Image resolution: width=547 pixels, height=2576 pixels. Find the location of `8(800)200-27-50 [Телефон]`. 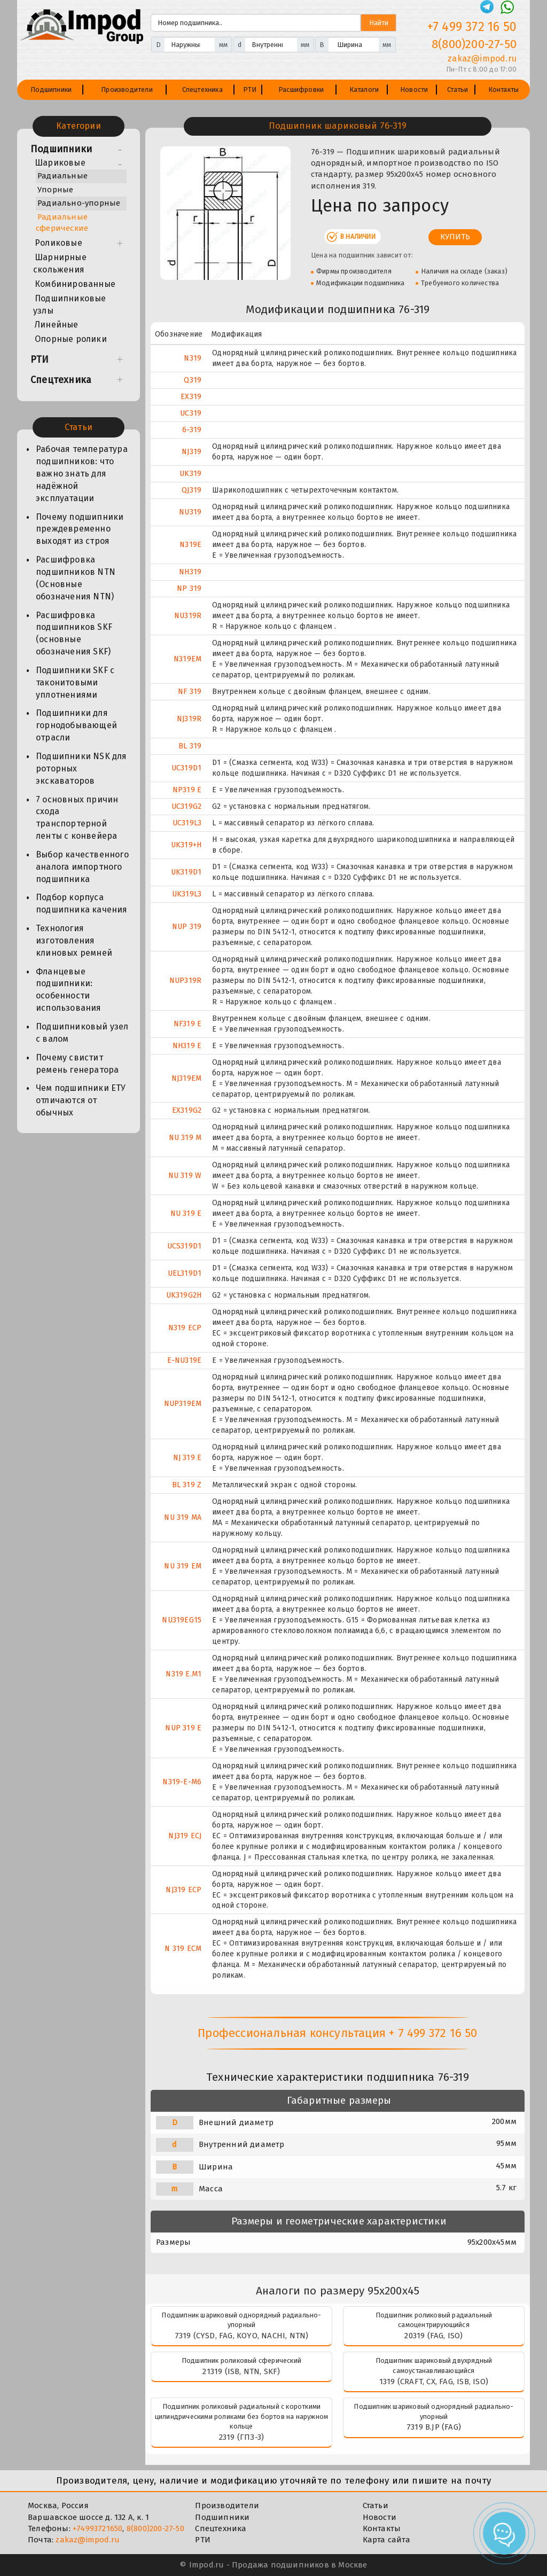

8(800)200-27-50 [Телефон] is located at coordinates (474, 44).